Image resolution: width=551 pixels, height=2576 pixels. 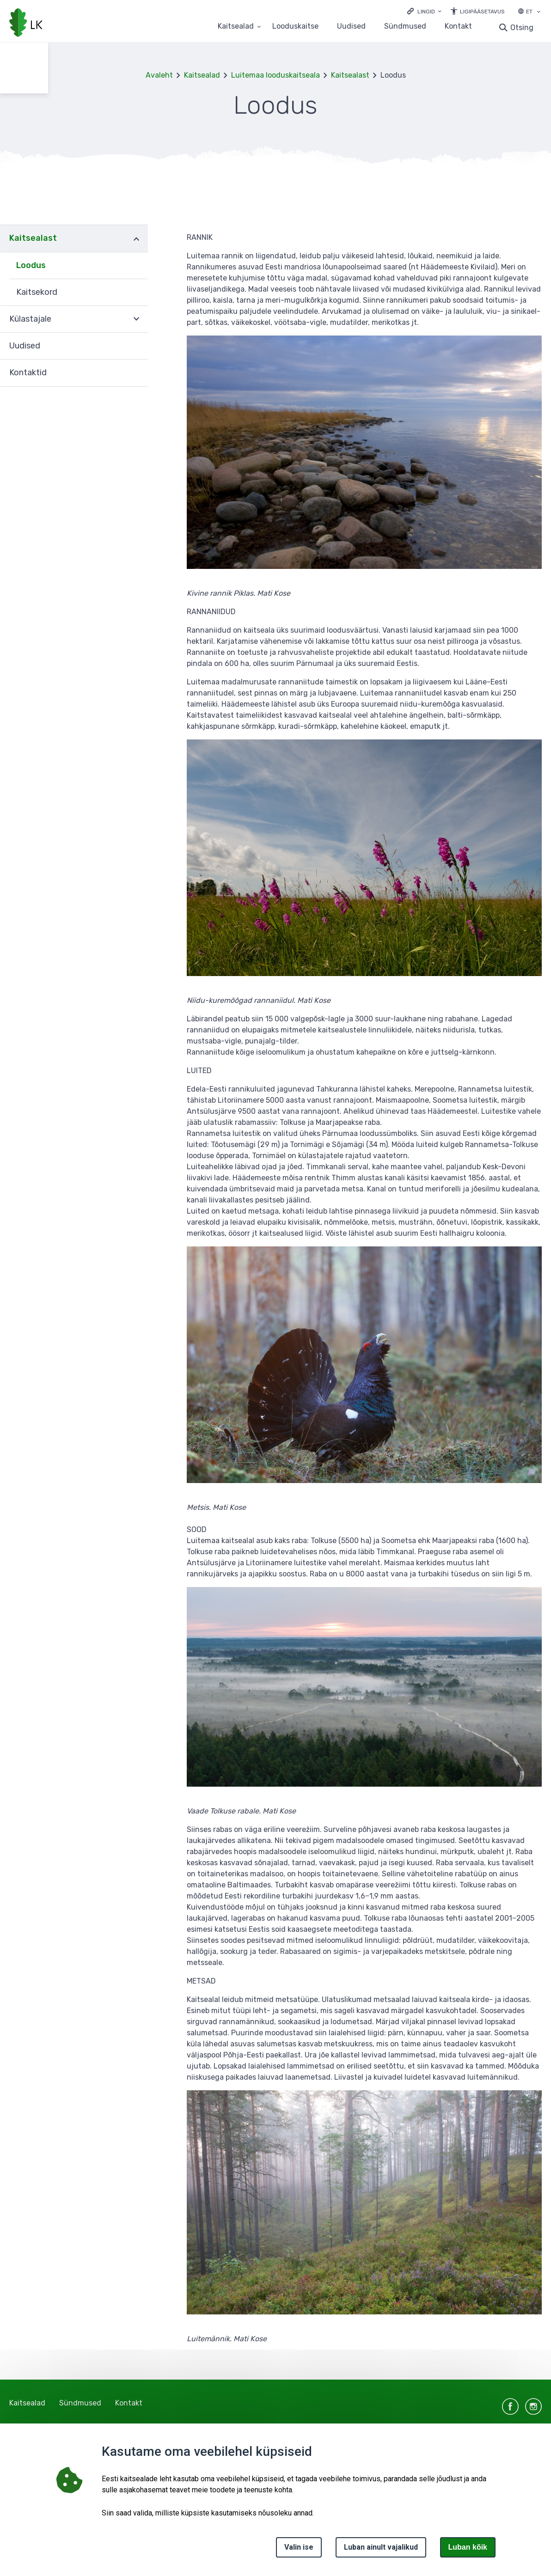 What do you see at coordinates (482, 11) in the screenshot?
I see `Ligipääsetavus` at bounding box center [482, 11].